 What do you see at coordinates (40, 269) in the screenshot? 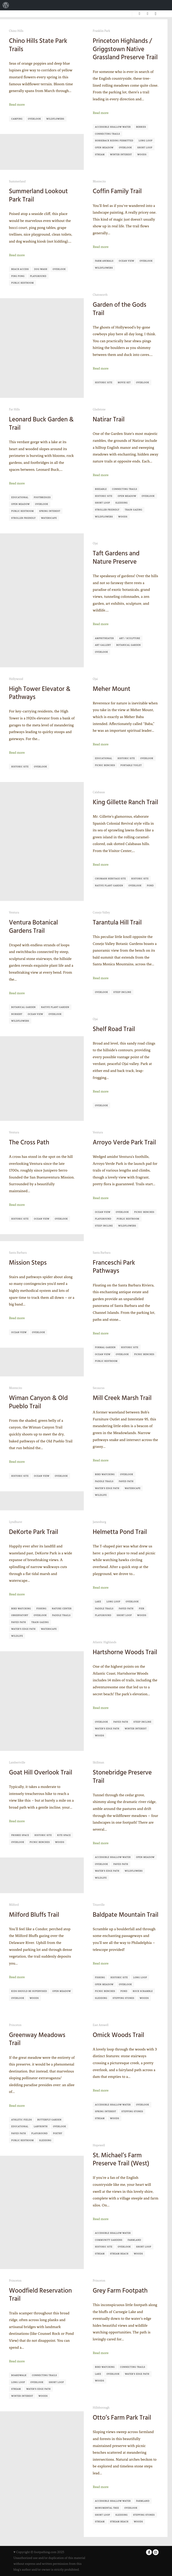
I see `Dog Wash` at bounding box center [40, 269].